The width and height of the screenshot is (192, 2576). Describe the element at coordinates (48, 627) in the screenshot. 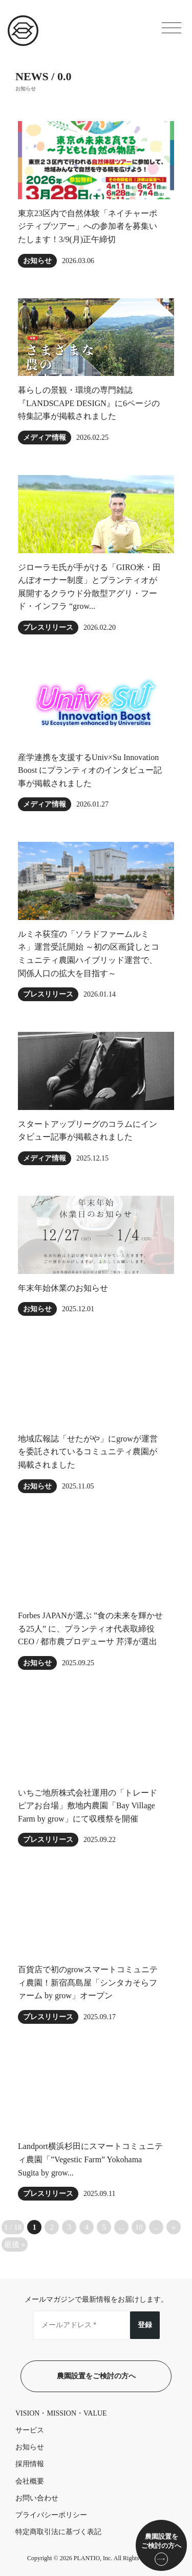

I see `プレスリリース` at that location.